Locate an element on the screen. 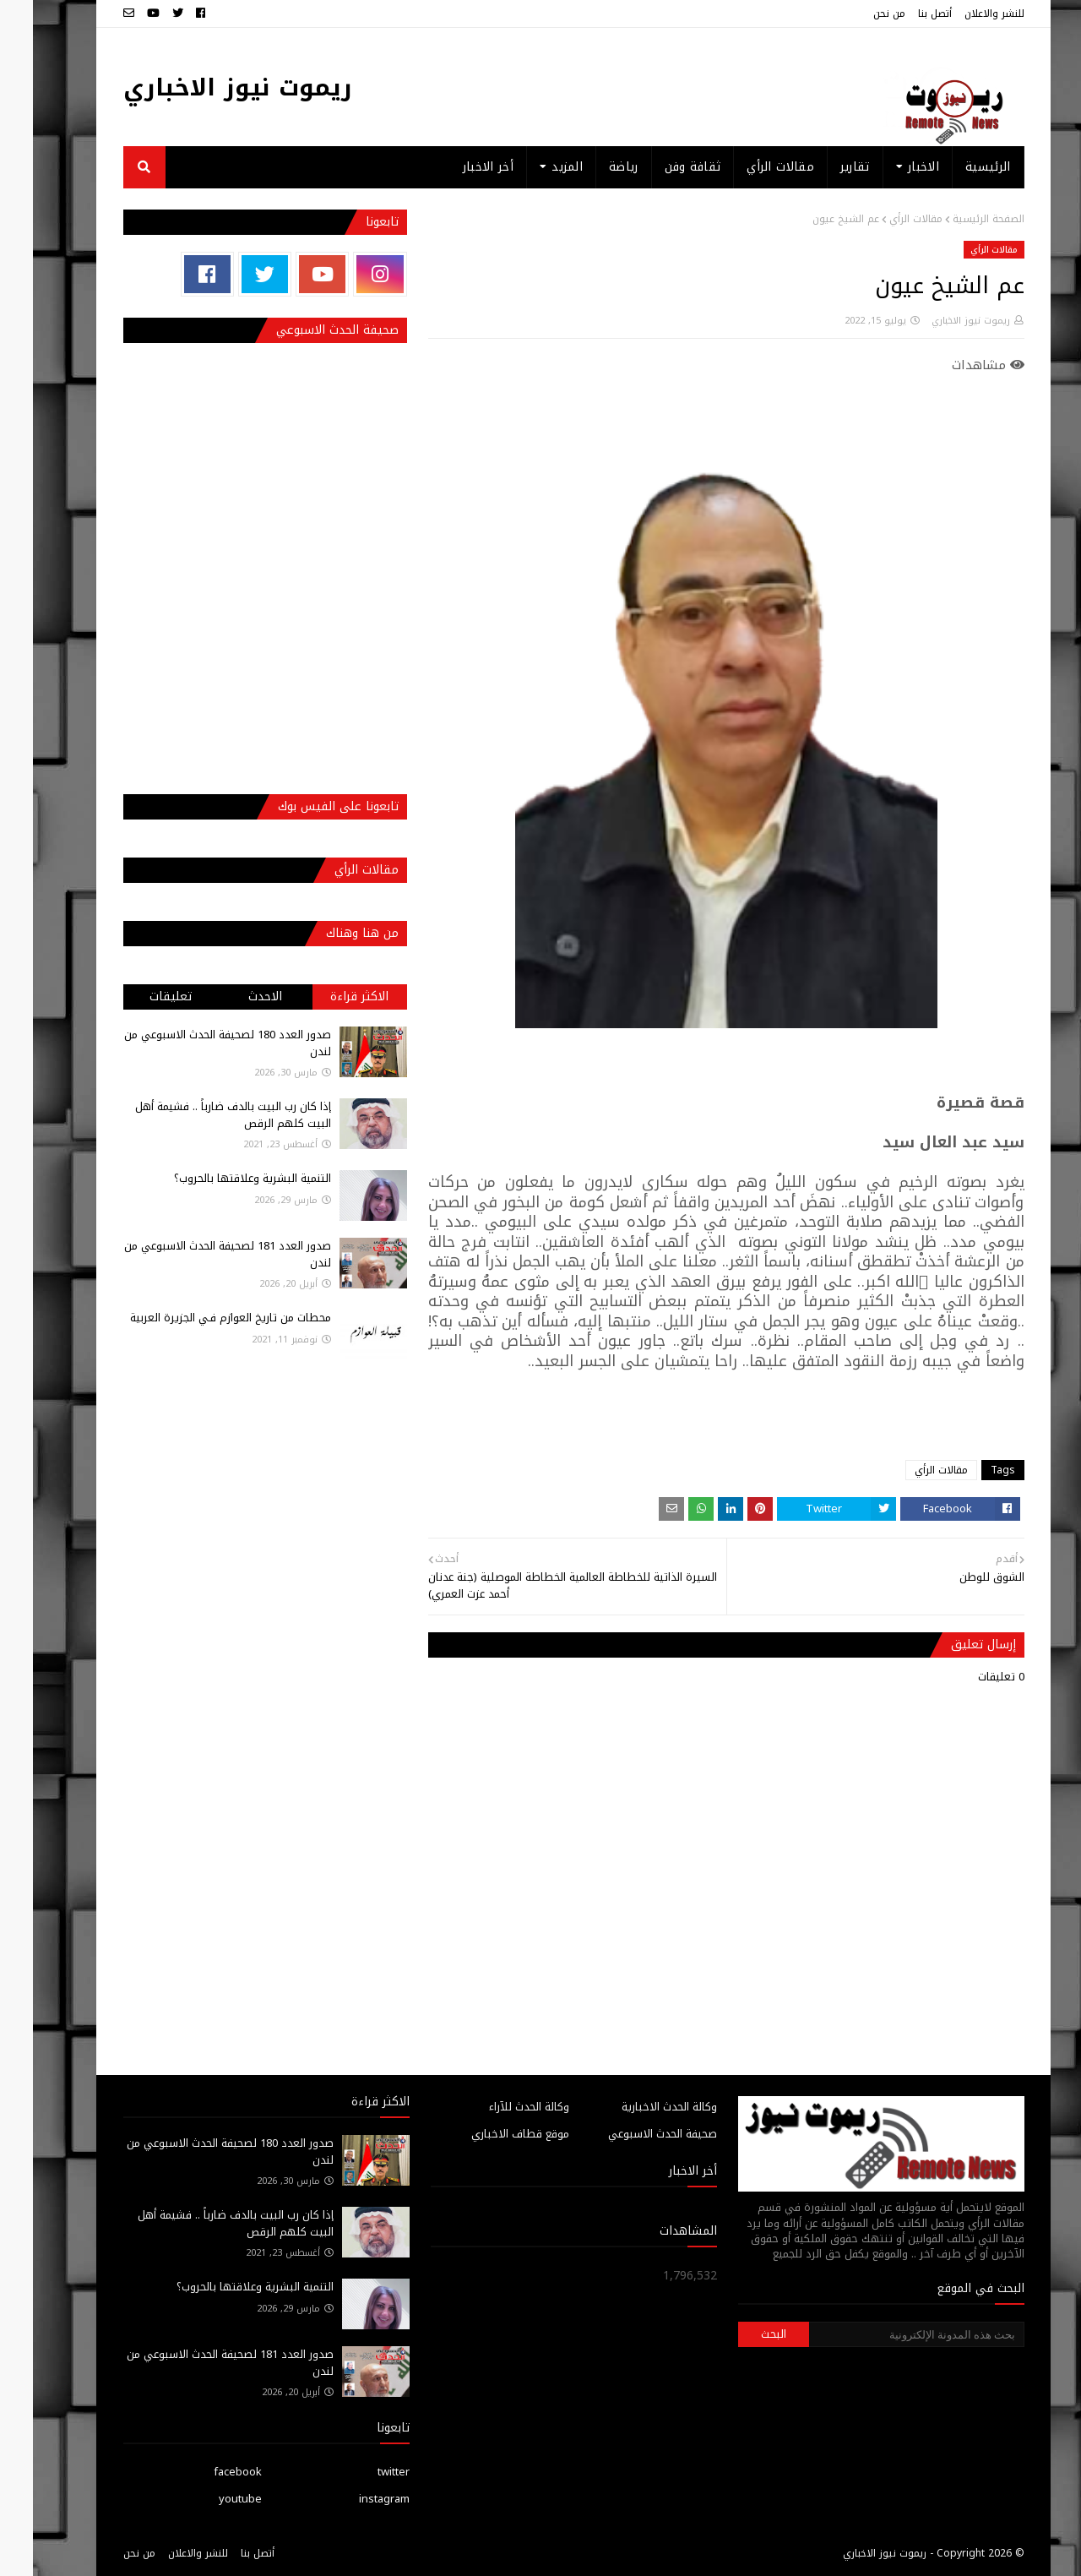 The image size is (1081, 2576). الرئيسية [menuitem] is located at coordinates (954, 166).